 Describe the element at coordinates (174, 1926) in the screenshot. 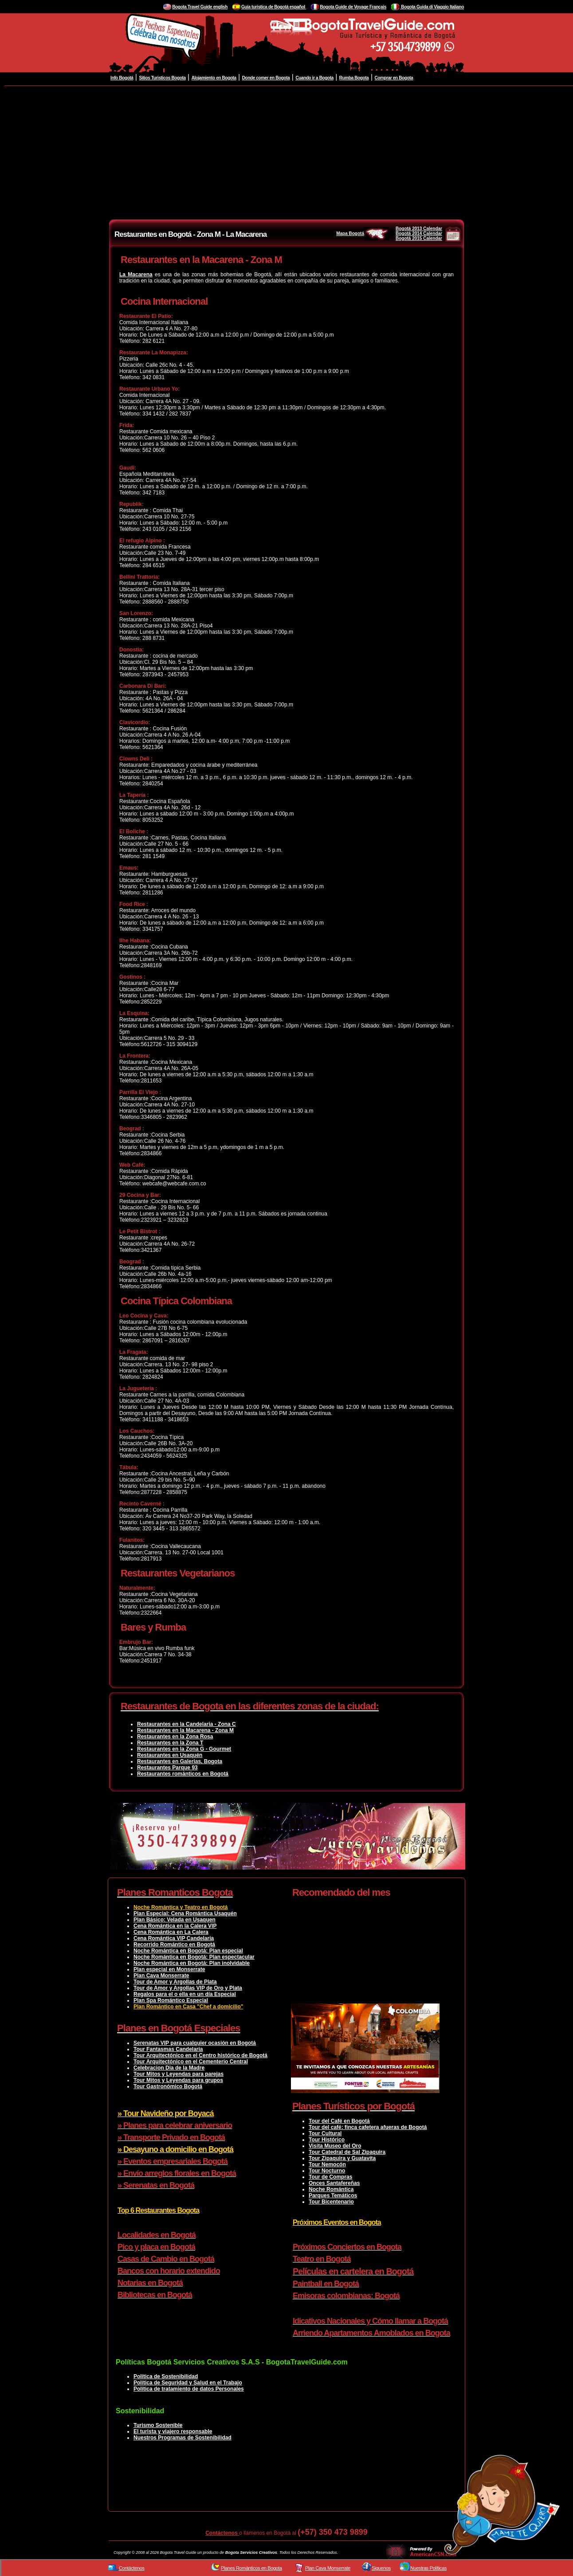

I see `Cena Romántica en la Calera VIP` at that location.